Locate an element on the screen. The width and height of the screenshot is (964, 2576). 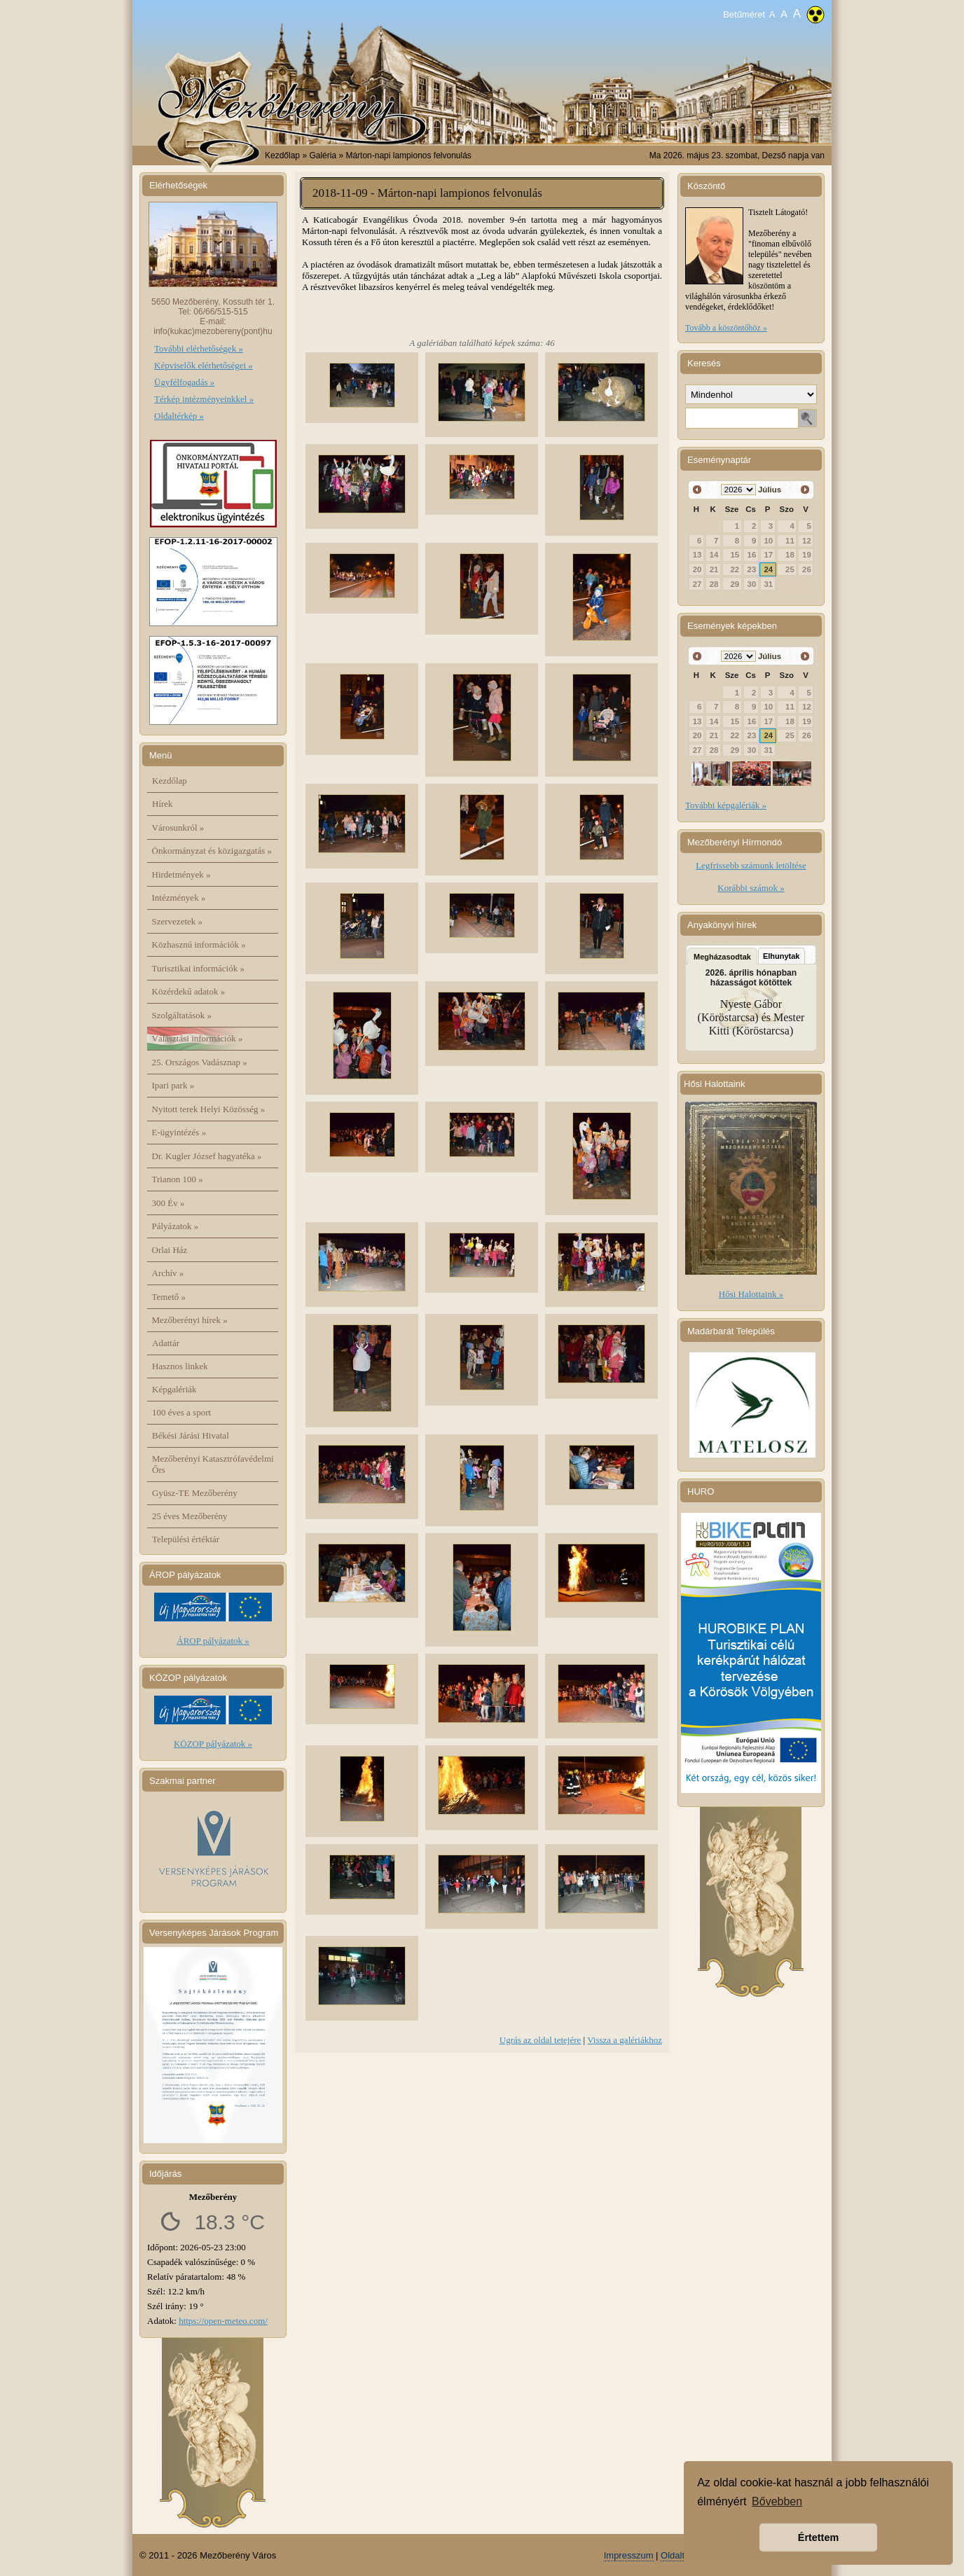
Békési Járási Hivatal is located at coordinates (190, 1435).